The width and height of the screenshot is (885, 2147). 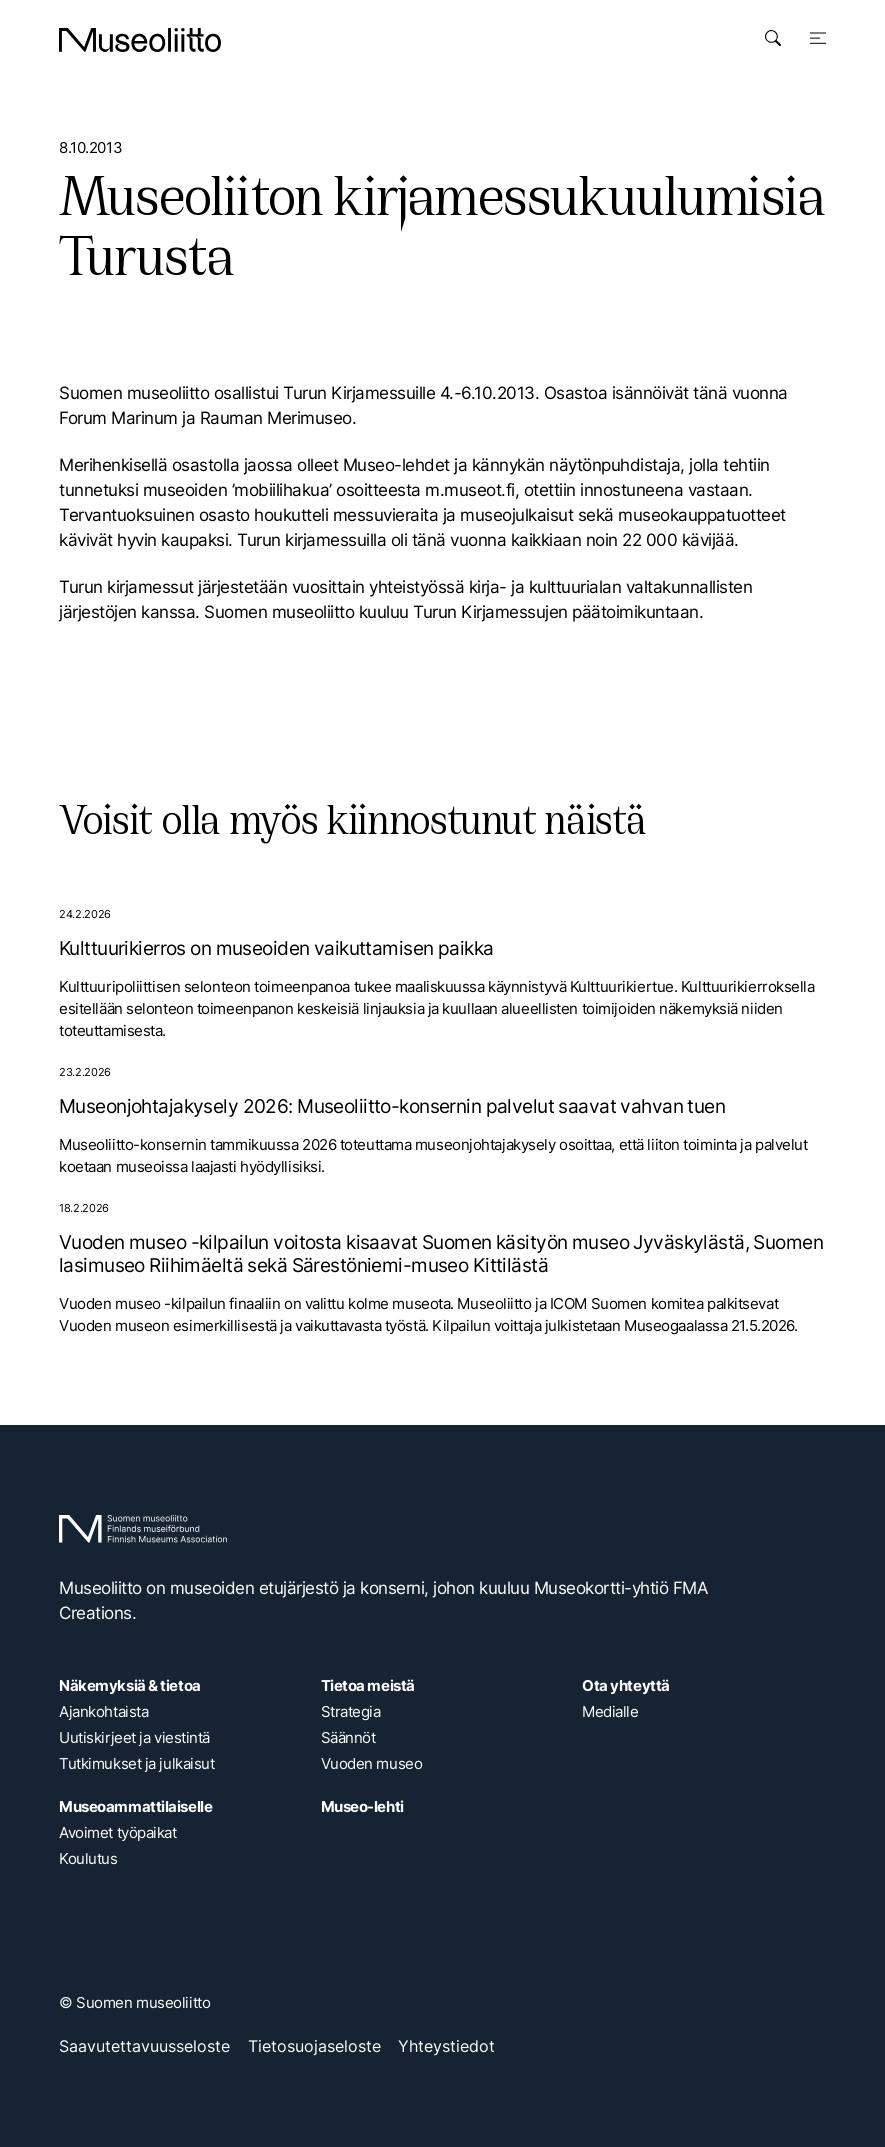 I want to click on [Avaa haku], so click(x=773, y=38).